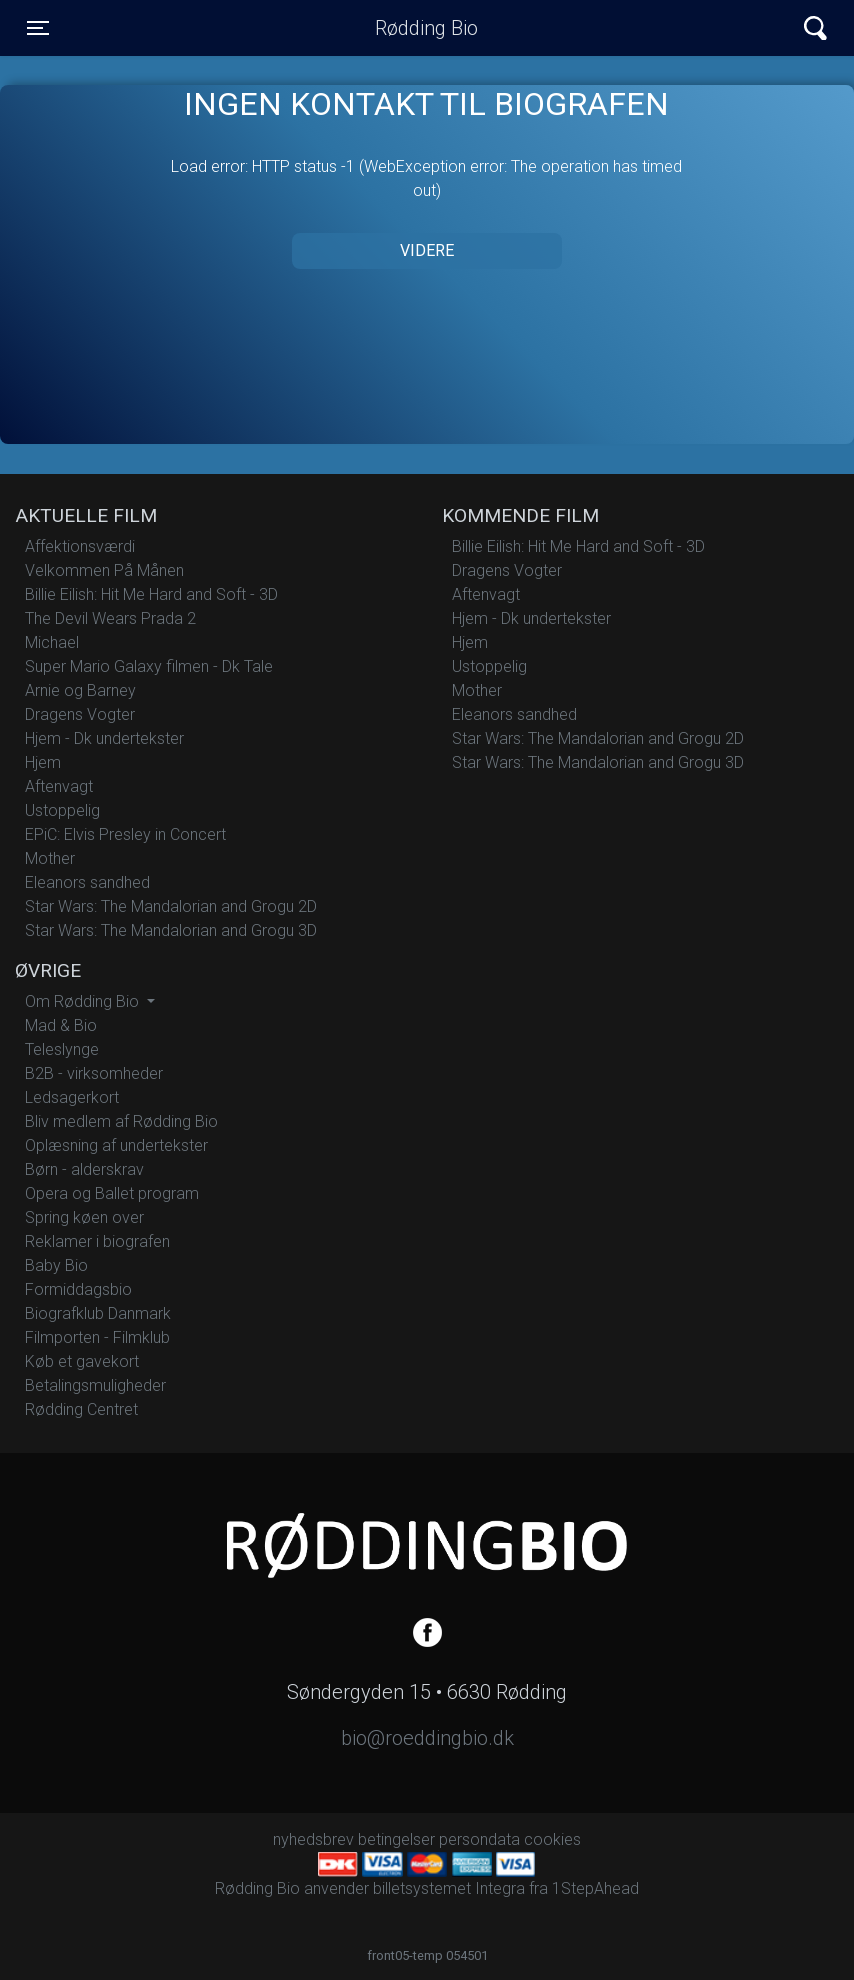  Describe the element at coordinates (78, 1289) in the screenshot. I see `Formiddagsbio` at that location.